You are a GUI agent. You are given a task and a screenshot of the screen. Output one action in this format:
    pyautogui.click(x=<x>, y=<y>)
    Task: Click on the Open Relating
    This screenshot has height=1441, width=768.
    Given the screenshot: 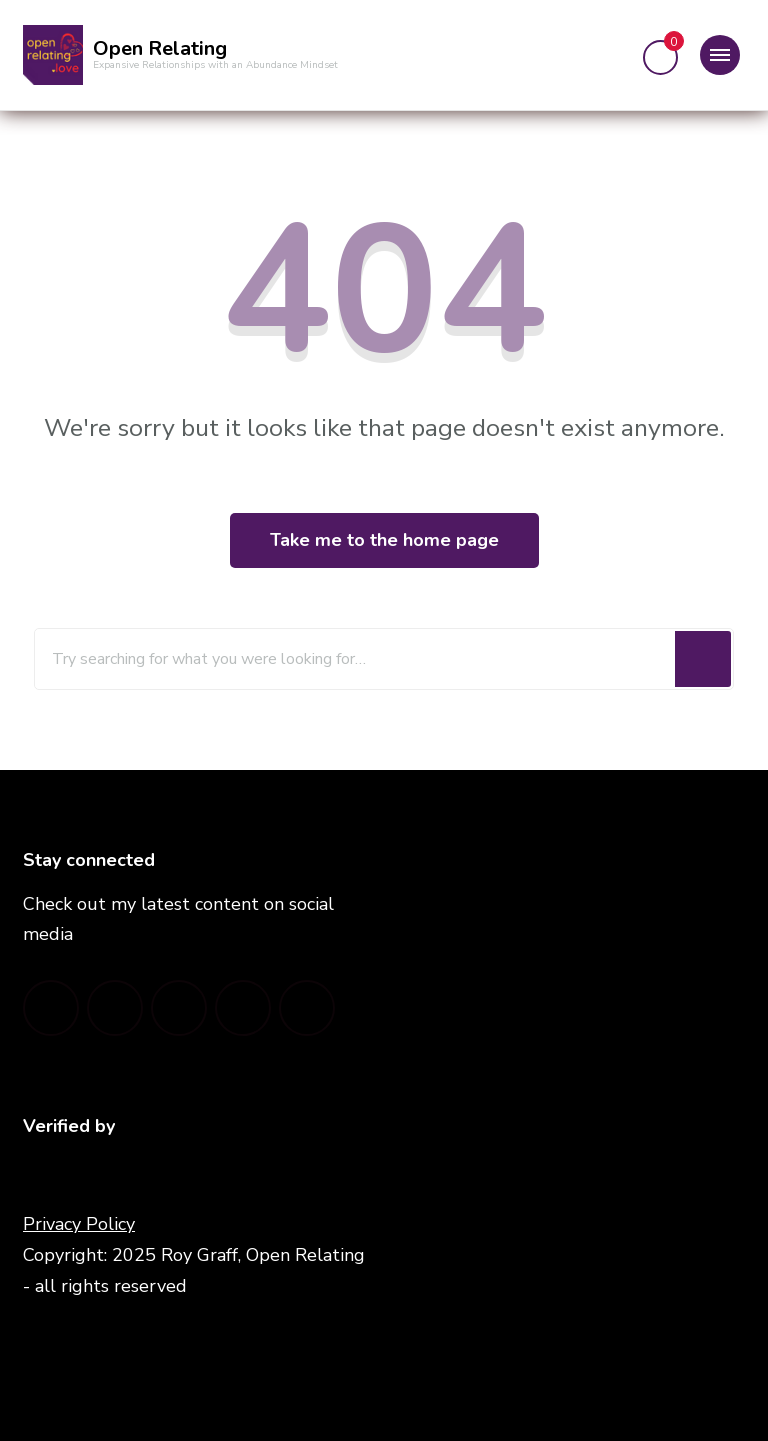 What is the action you would take?
    pyautogui.click(x=160, y=48)
    